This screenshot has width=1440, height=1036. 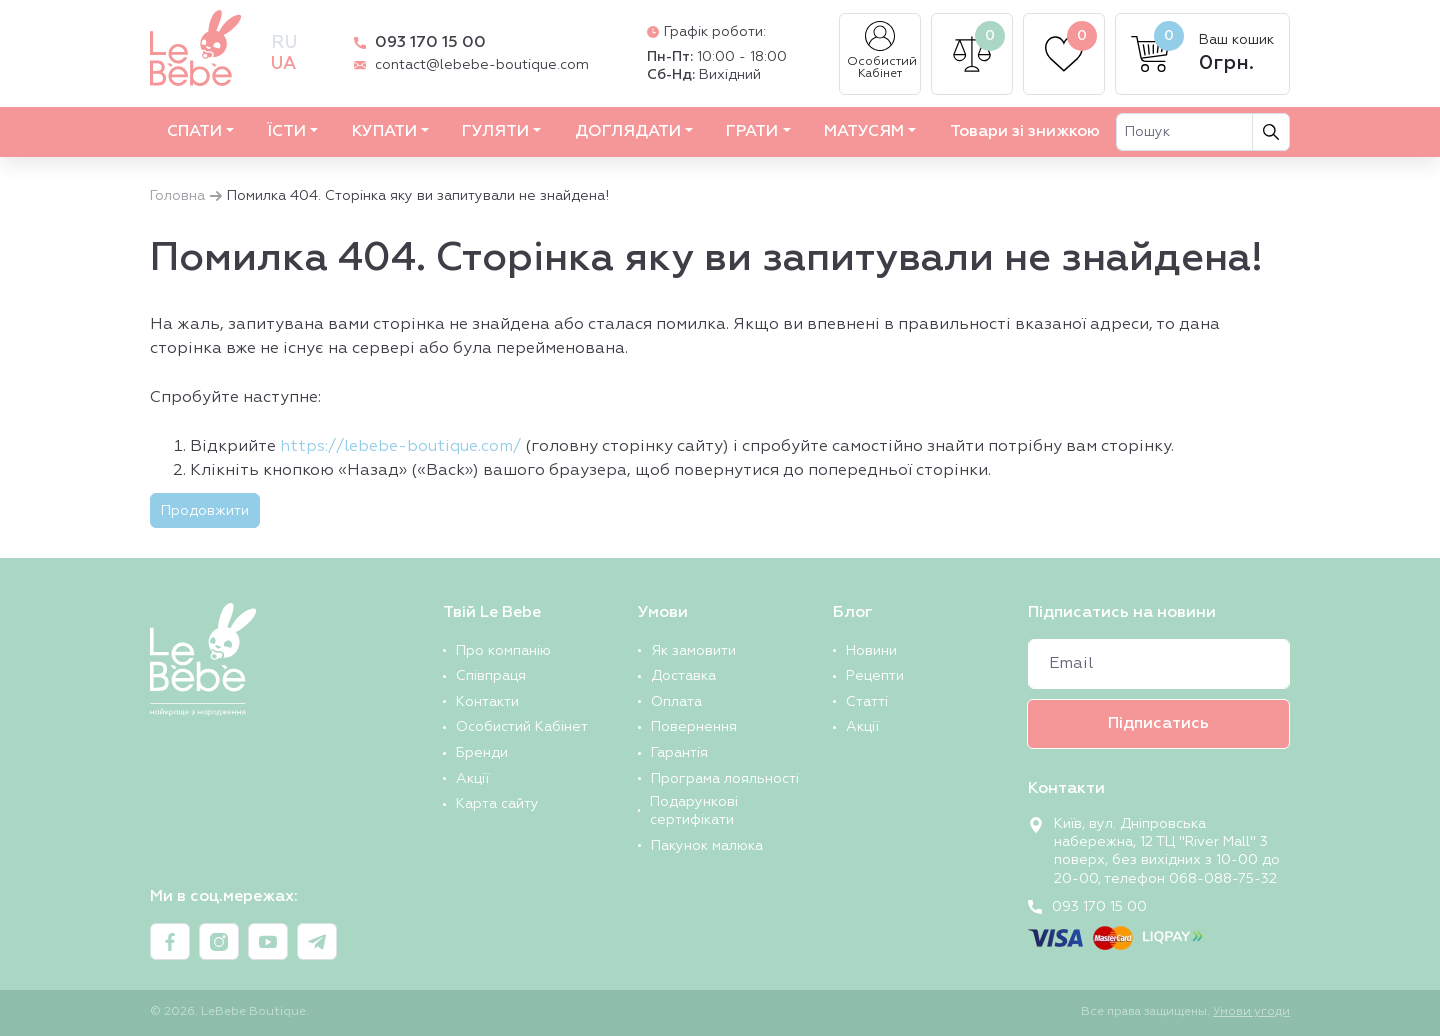 I want to click on Продовжити, so click(x=205, y=511).